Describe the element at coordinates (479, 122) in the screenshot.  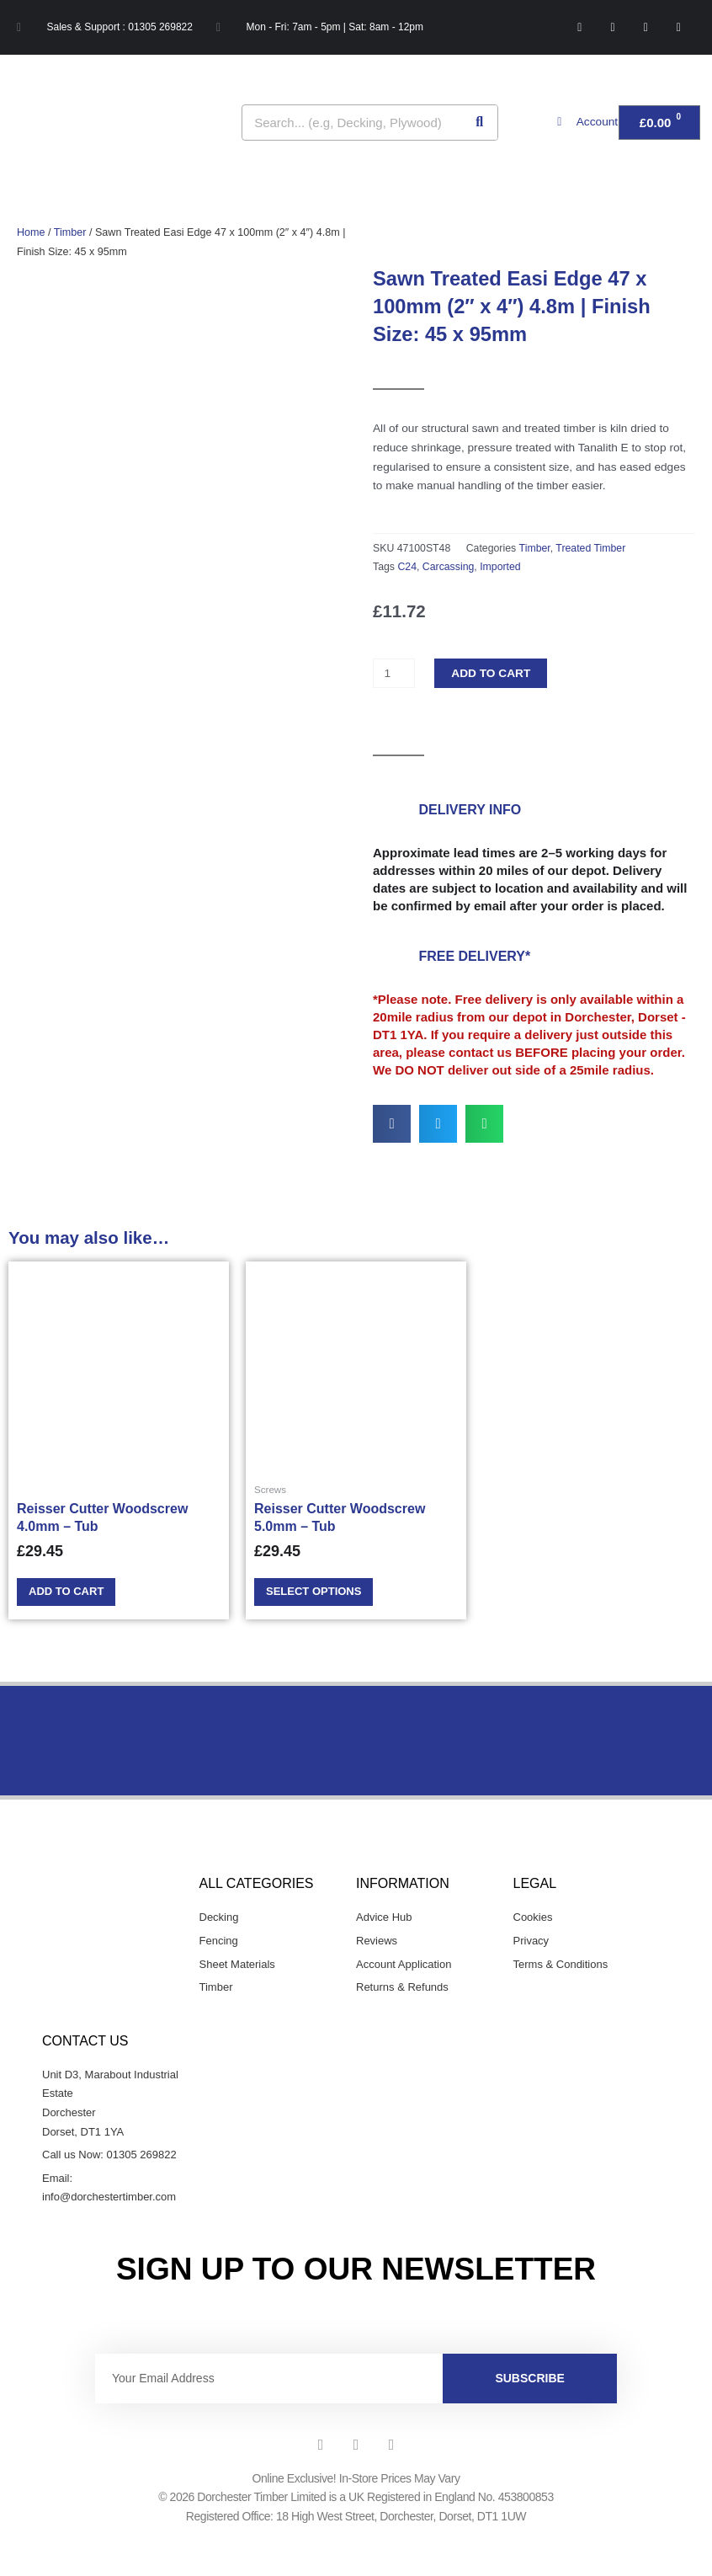
I see `[Search]` at that location.